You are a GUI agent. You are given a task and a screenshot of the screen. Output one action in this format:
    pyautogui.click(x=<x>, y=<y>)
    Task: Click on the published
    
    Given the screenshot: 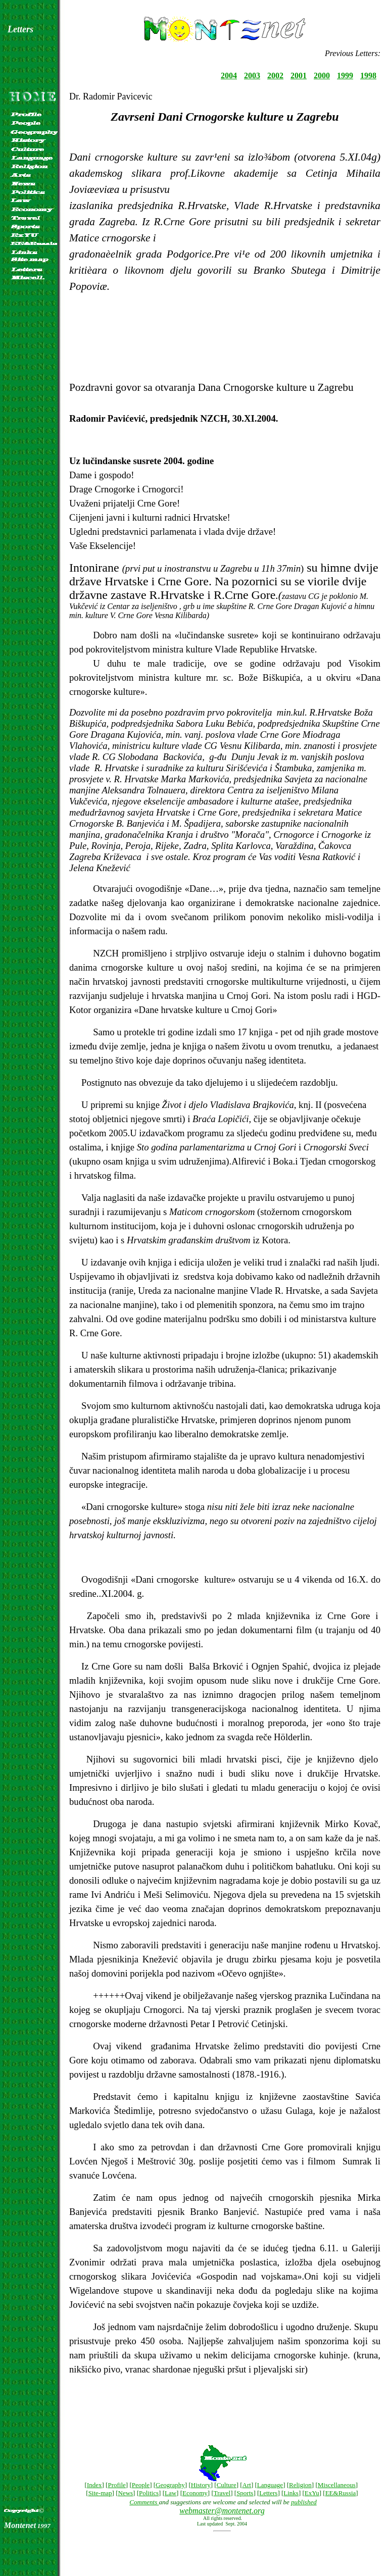 What is the action you would take?
    pyautogui.click(x=304, y=2502)
    